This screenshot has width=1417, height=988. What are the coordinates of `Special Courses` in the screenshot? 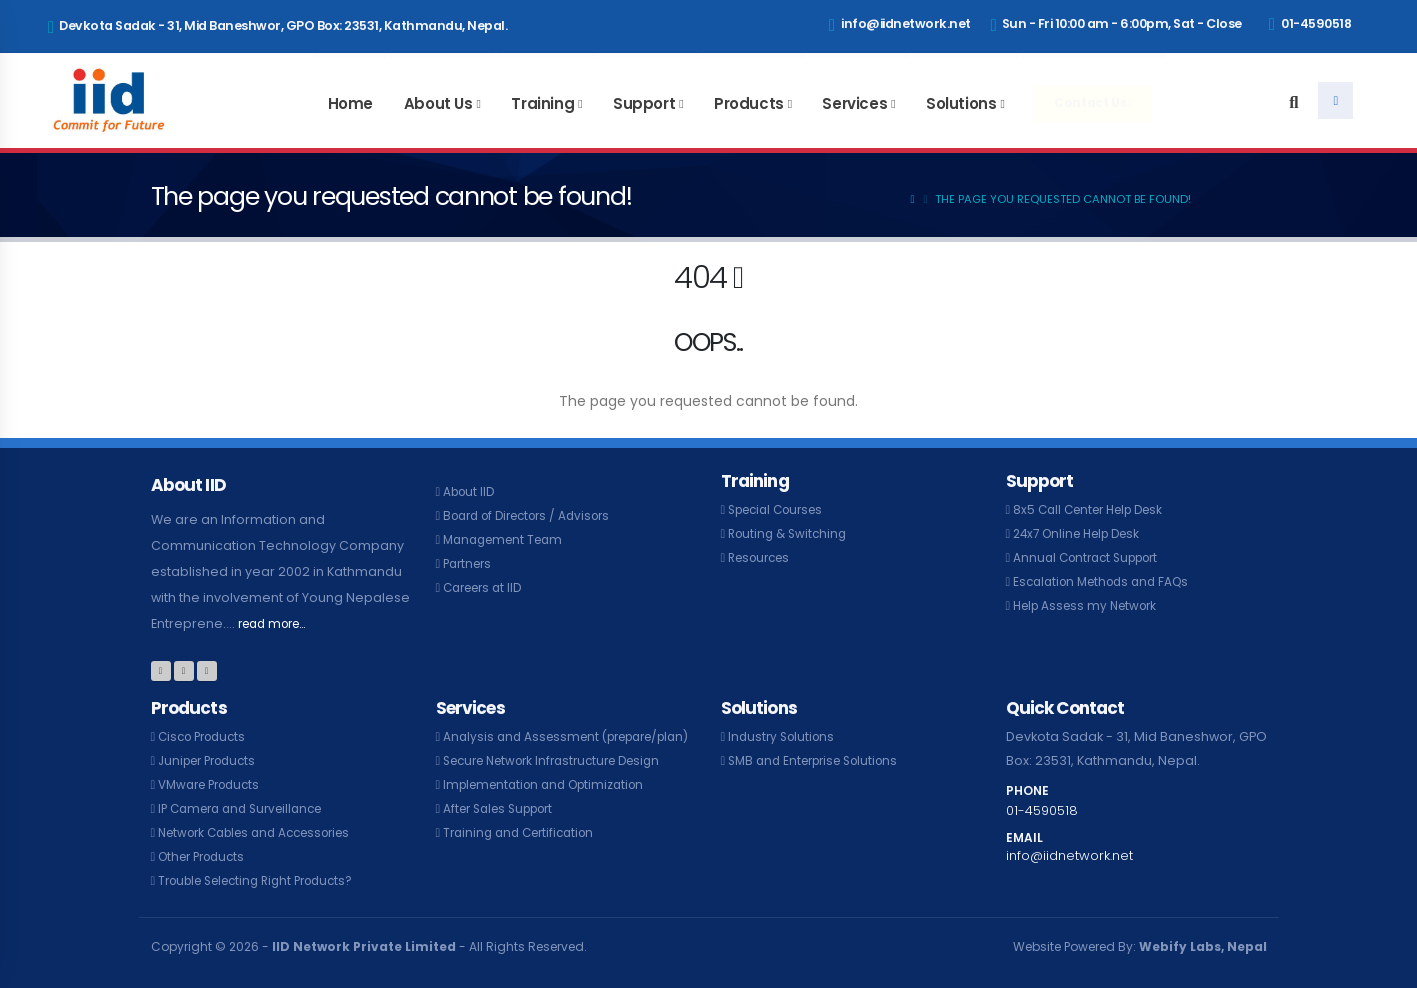 It's located at (781, 509).